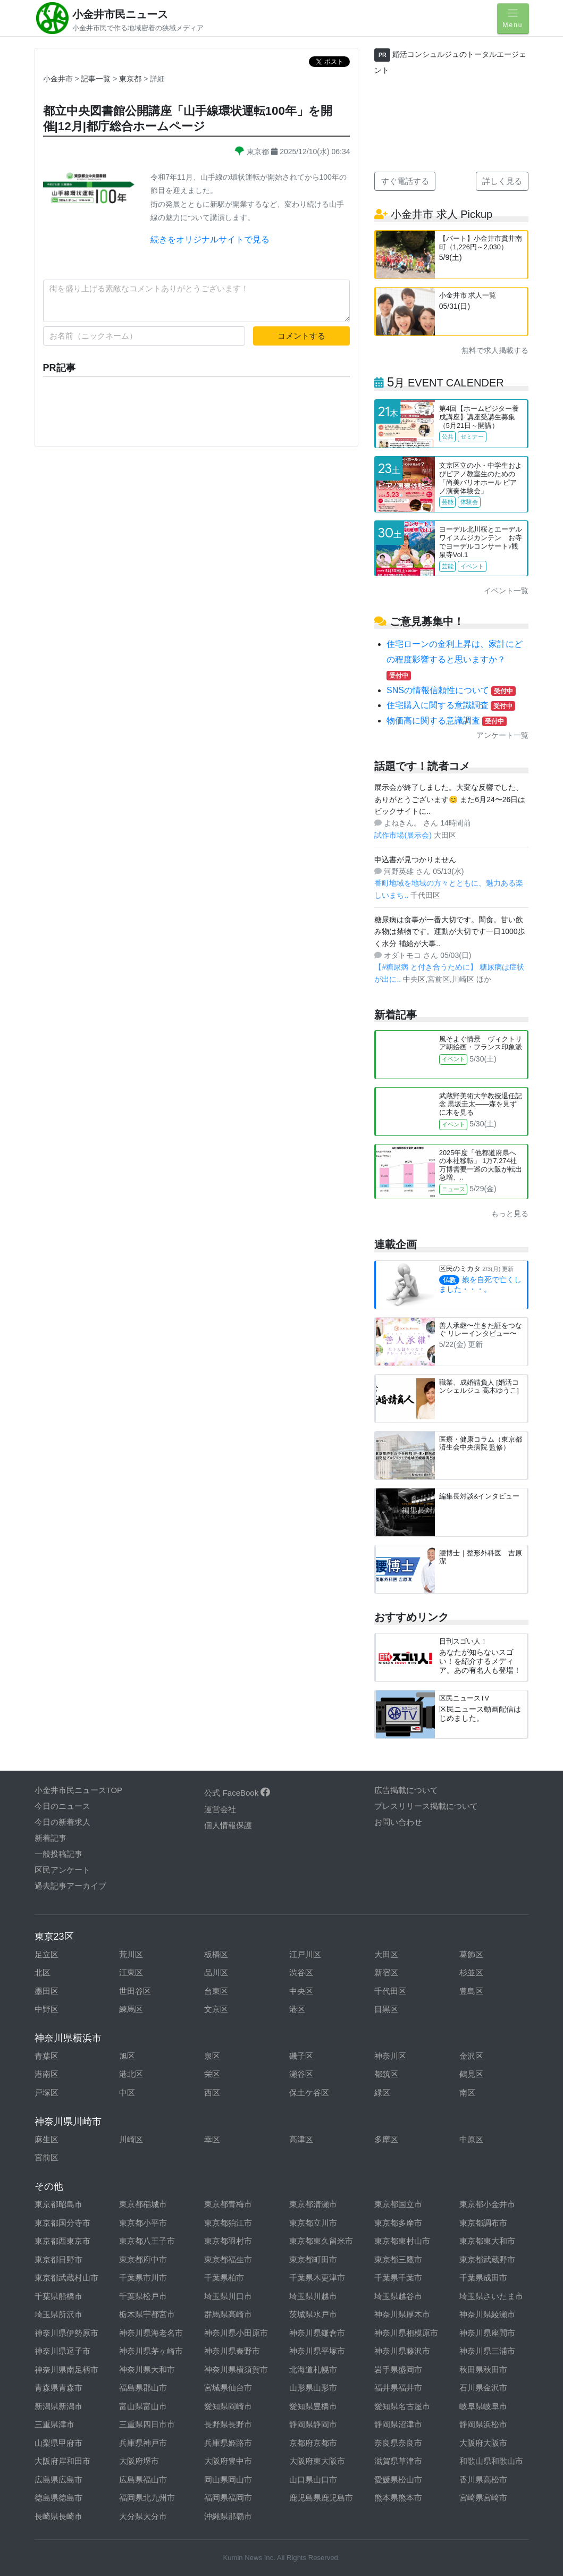 The image size is (563, 2576). What do you see at coordinates (54, 2424) in the screenshot?
I see `三重県津市` at bounding box center [54, 2424].